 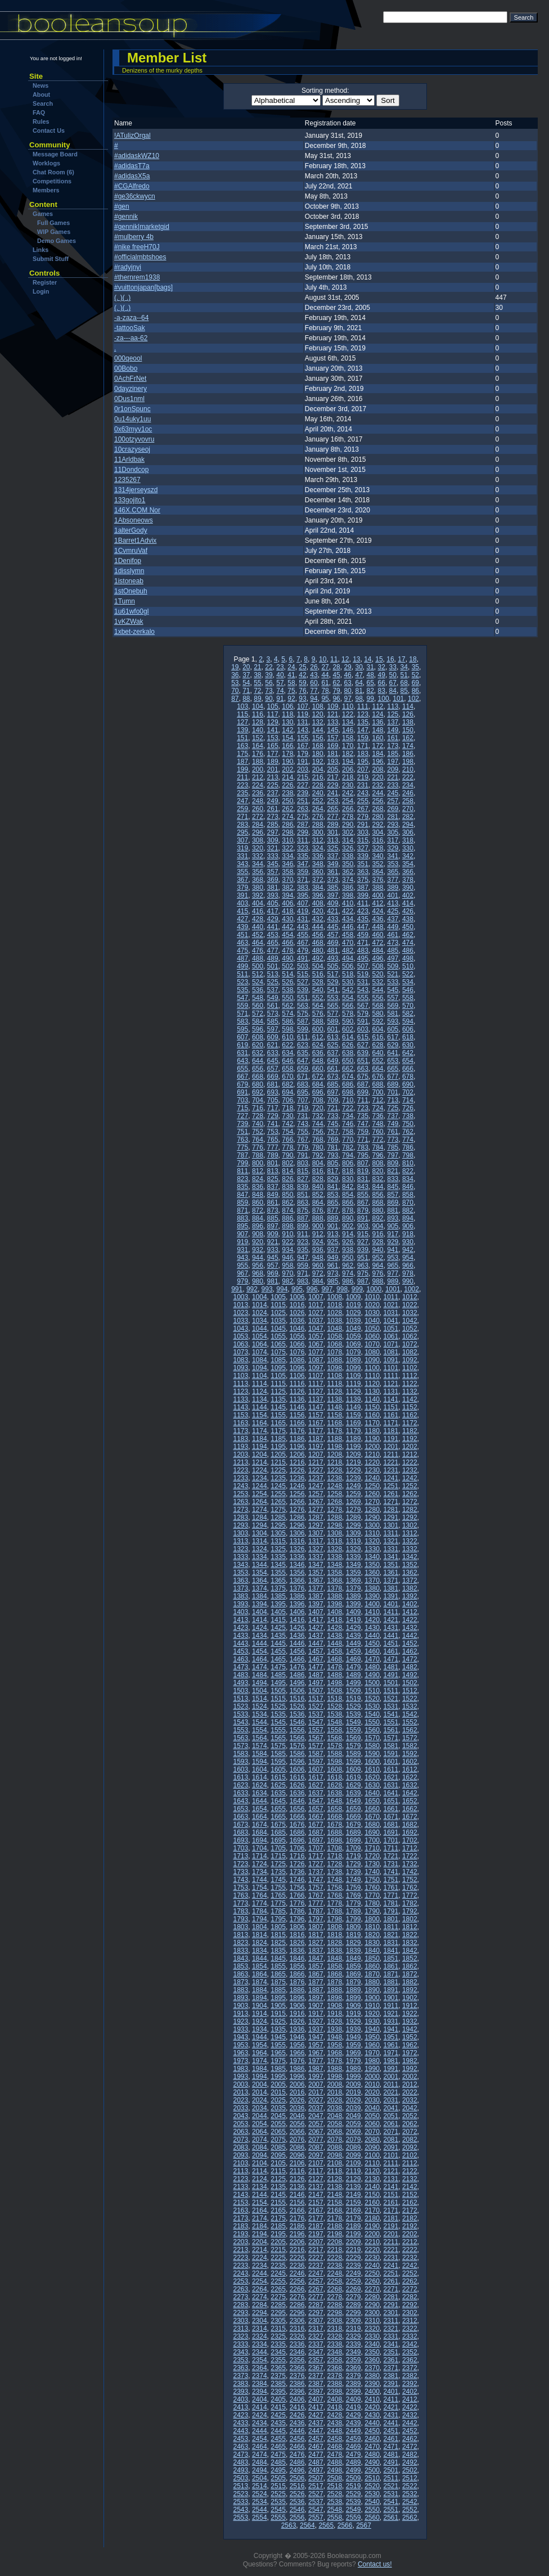 What do you see at coordinates (315, 1872) in the screenshot?
I see `1737` at bounding box center [315, 1872].